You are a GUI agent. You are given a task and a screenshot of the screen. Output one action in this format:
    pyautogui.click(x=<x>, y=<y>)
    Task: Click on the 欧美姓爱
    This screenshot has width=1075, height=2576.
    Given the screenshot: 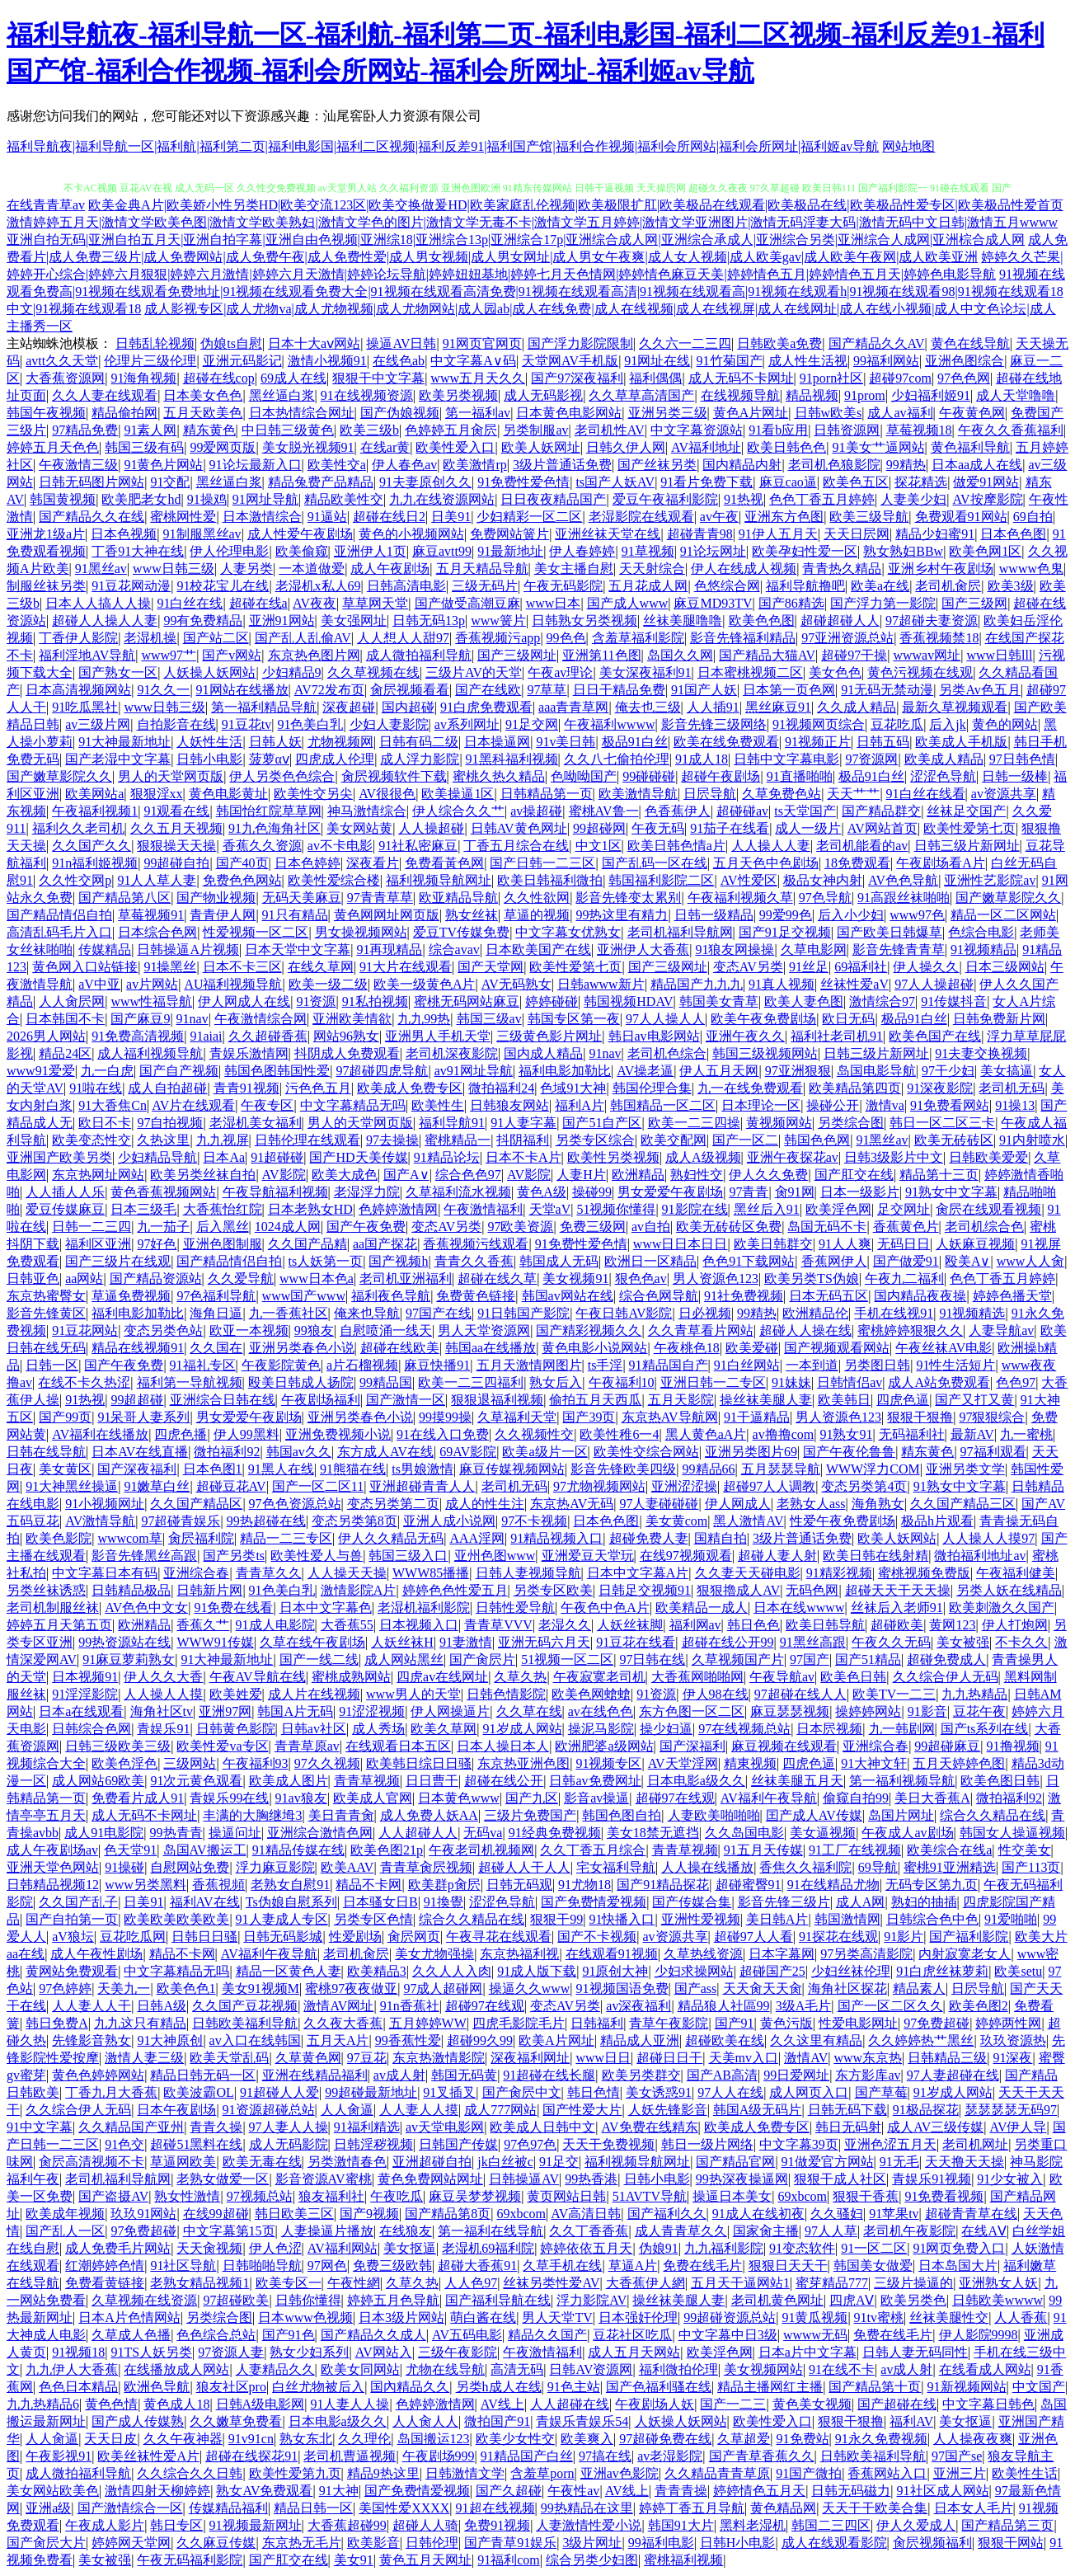 What is the action you would take?
    pyautogui.click(x=235, y=1694)
    